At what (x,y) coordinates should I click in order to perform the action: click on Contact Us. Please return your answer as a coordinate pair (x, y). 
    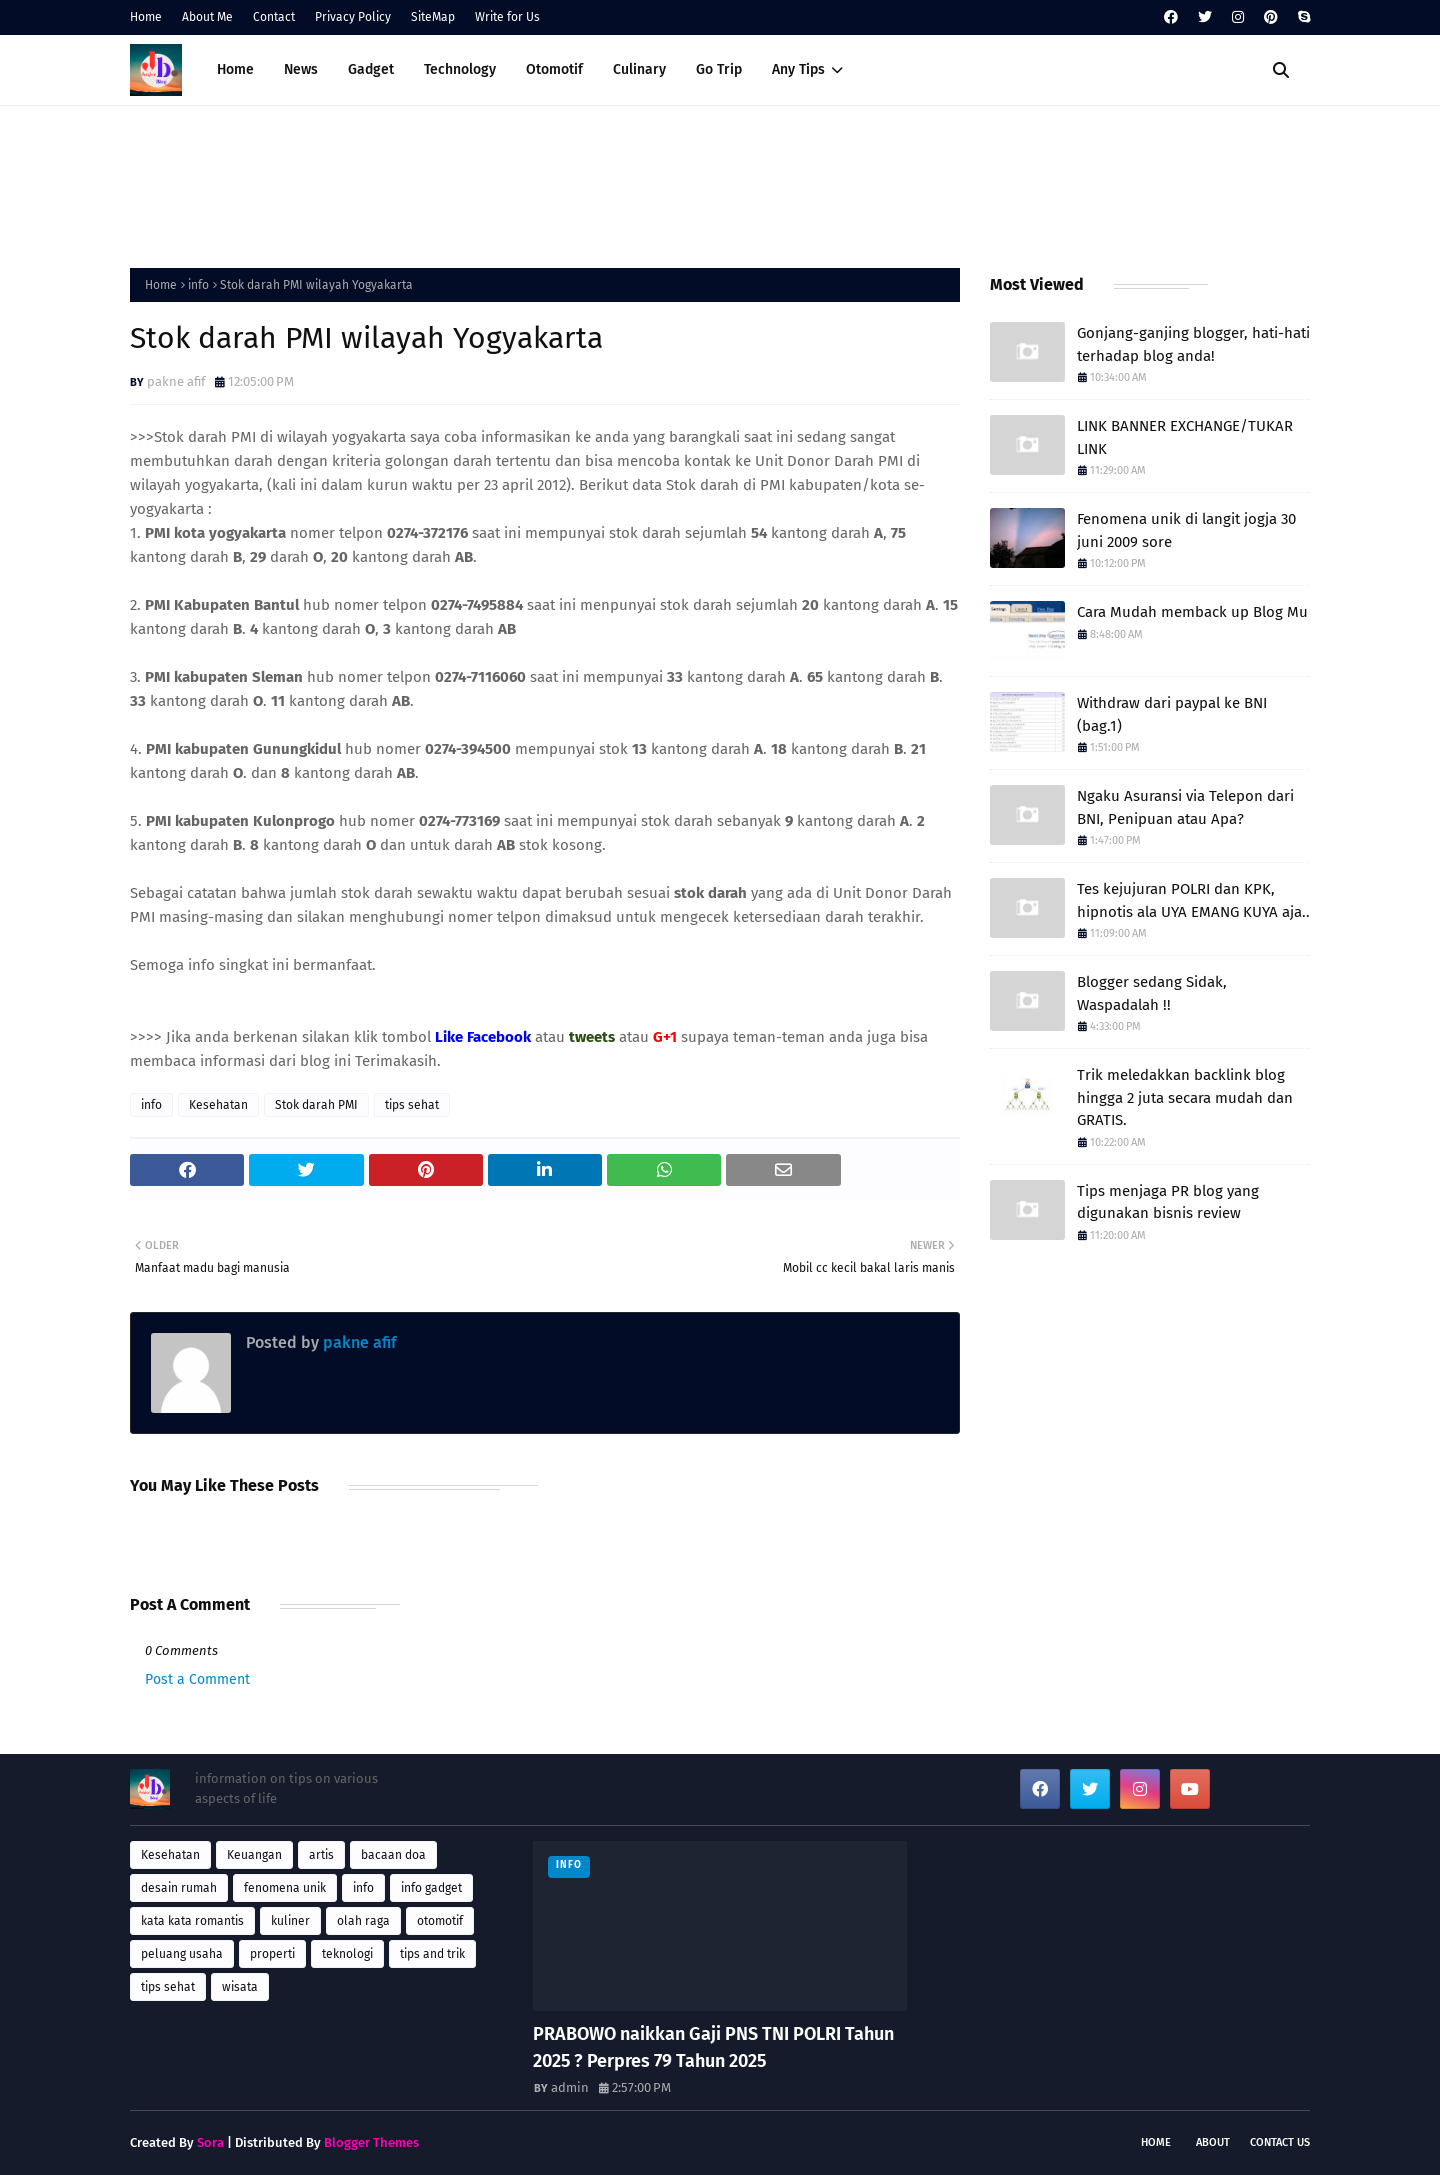
    Looking at the image, I should click on (1280, 2142).